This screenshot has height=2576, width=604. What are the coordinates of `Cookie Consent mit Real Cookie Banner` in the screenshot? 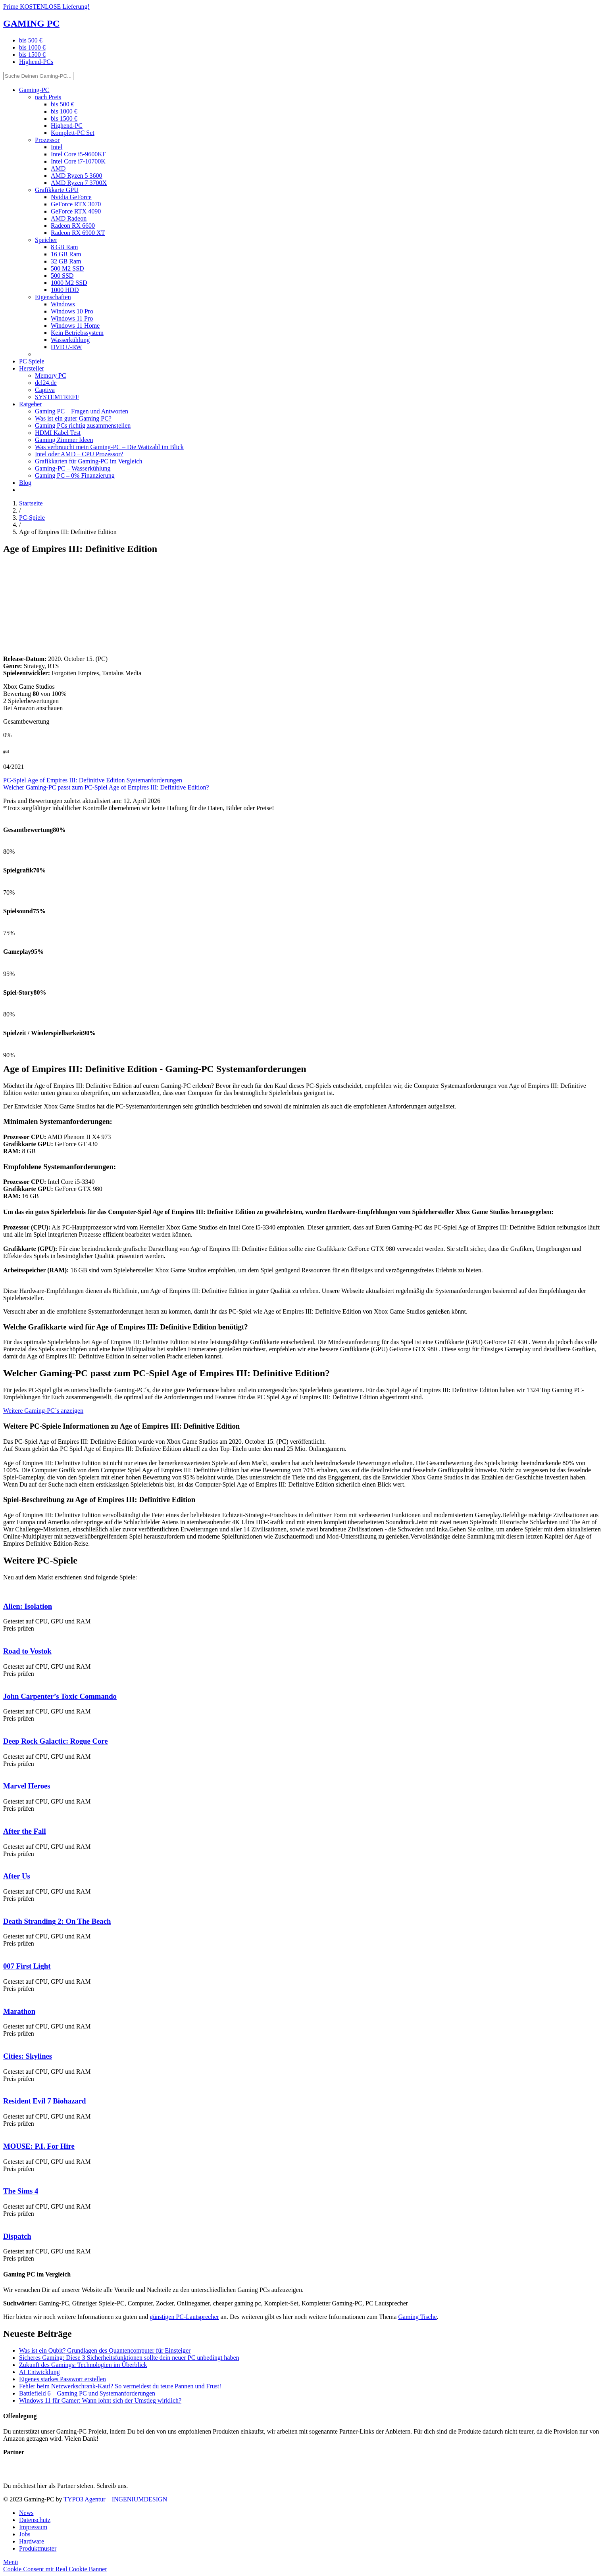 It's located at (55, 2569).